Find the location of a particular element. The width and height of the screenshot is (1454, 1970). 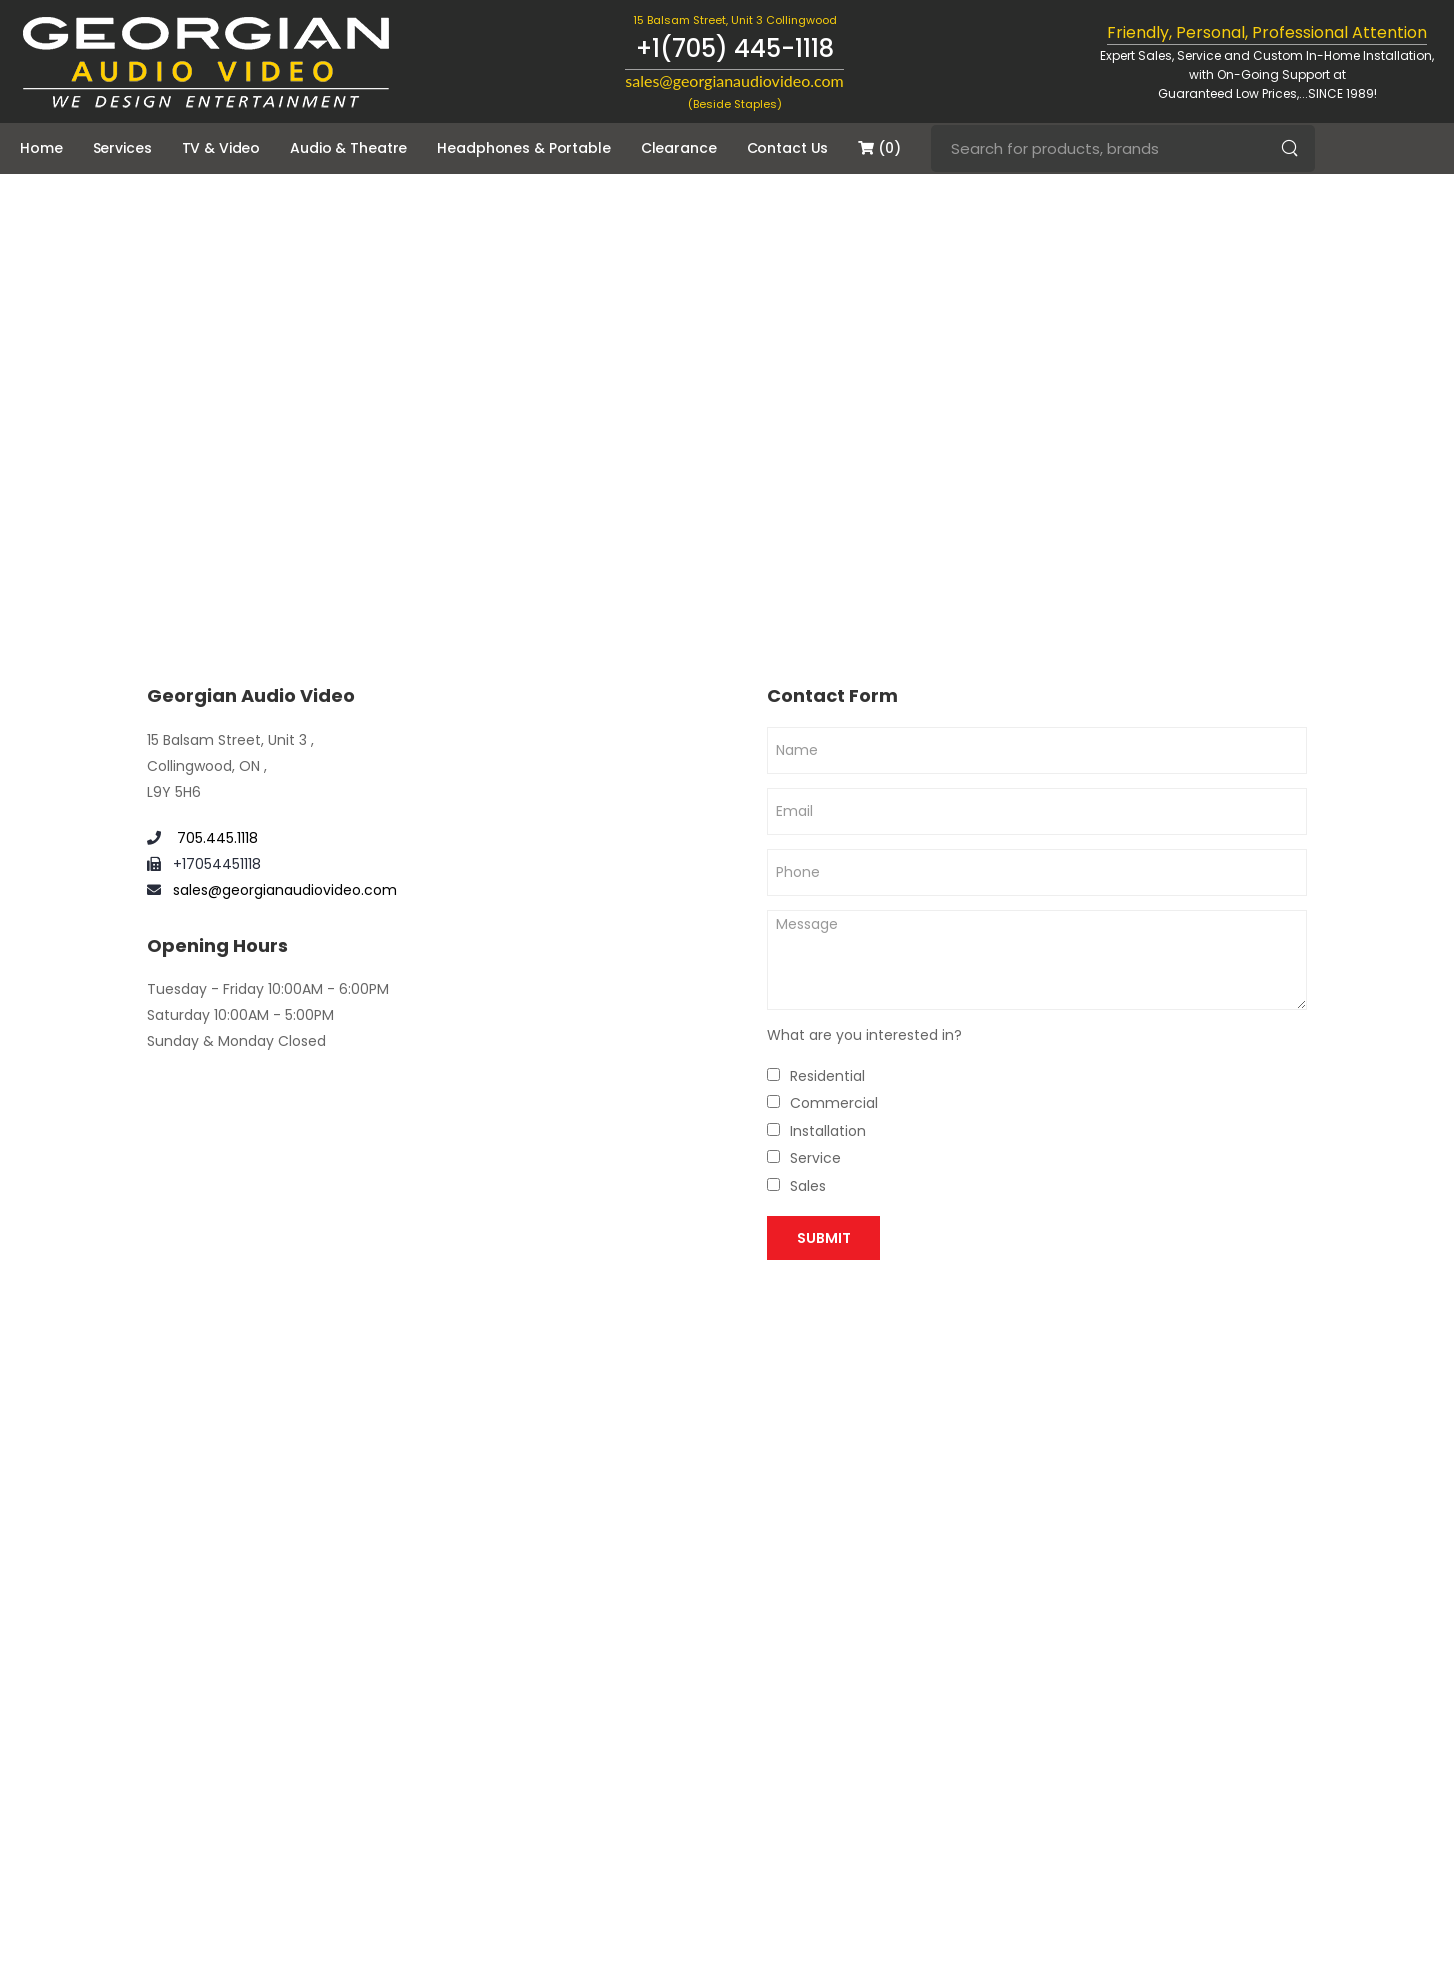

TV & Video is located at coordinates (221, 148).